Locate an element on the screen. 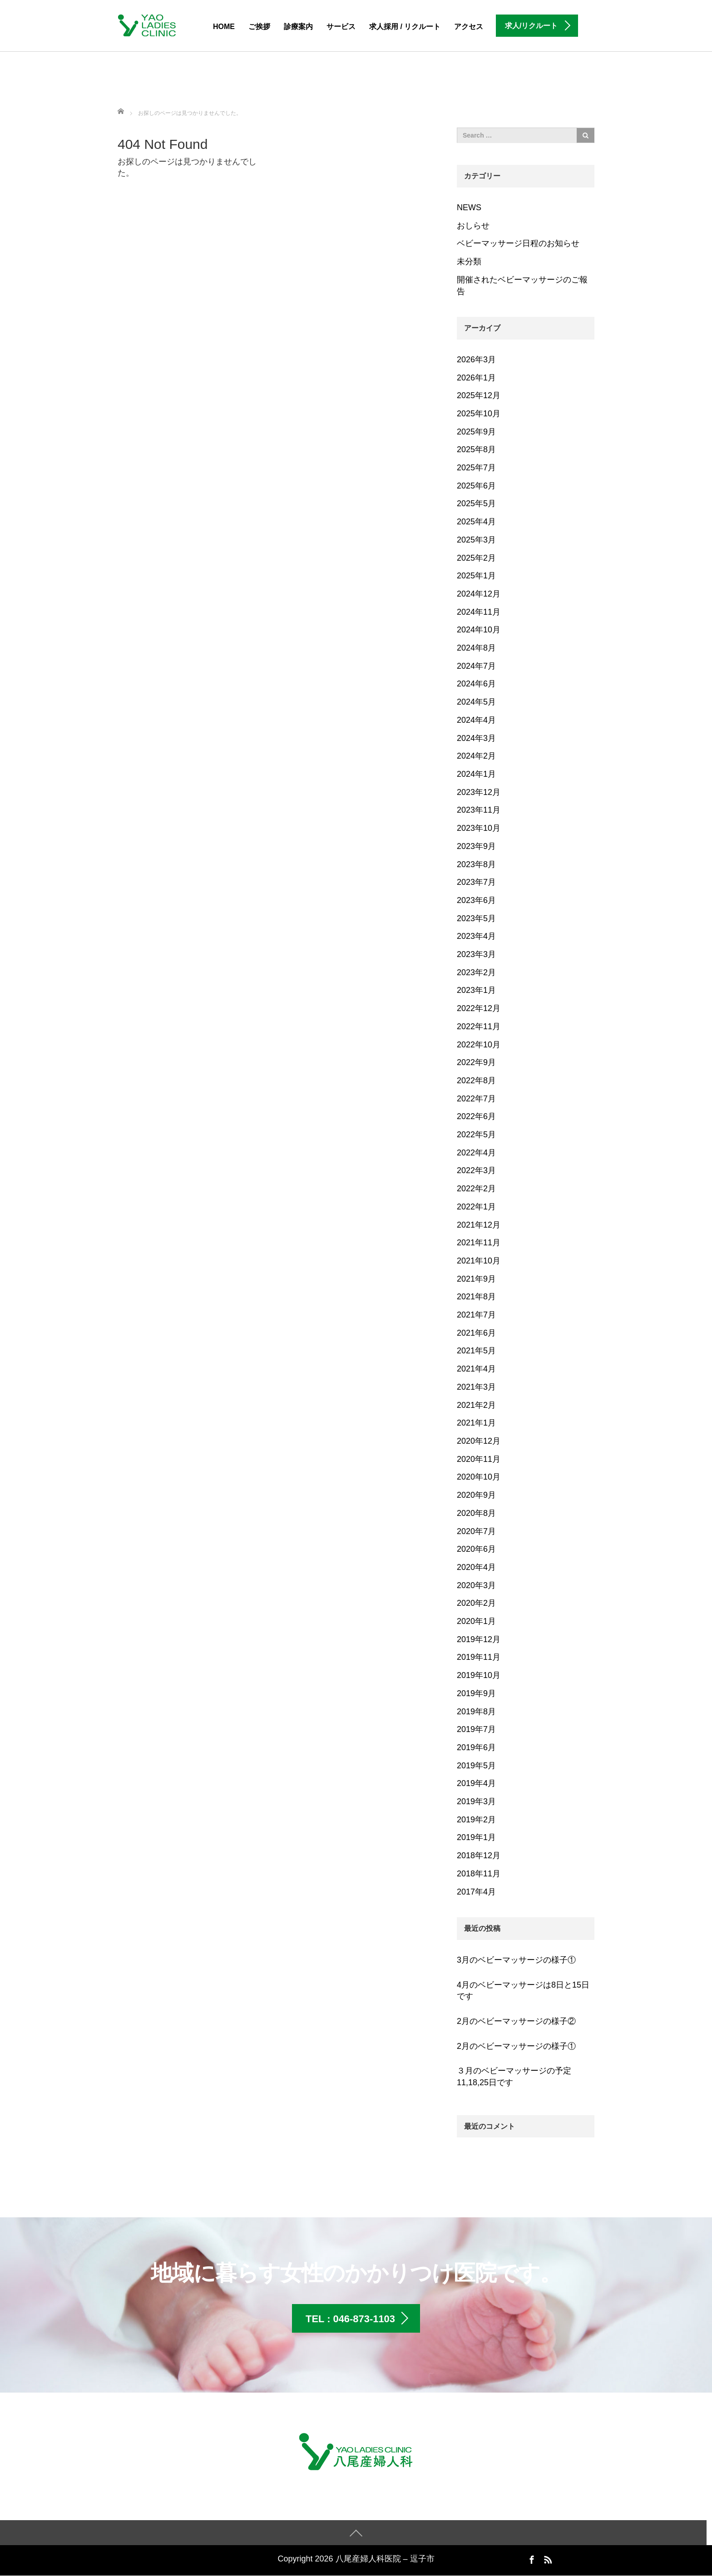  2019年8月 is located at coordinates (476, 1711).